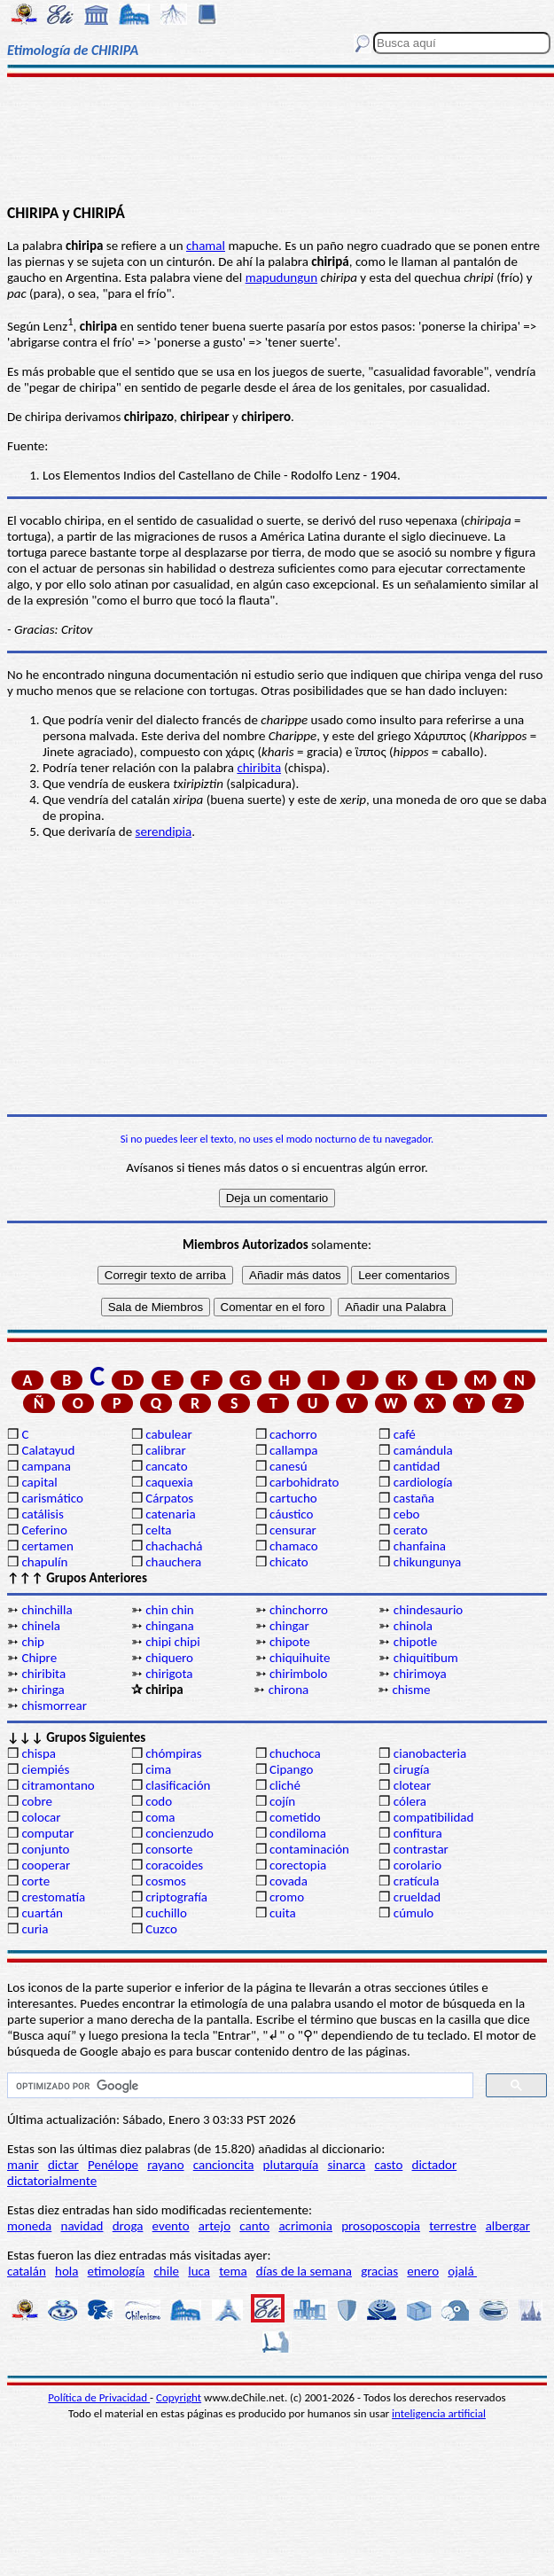 The image size is (554, 2576). I want to click on chisme, so click(411, 1690).